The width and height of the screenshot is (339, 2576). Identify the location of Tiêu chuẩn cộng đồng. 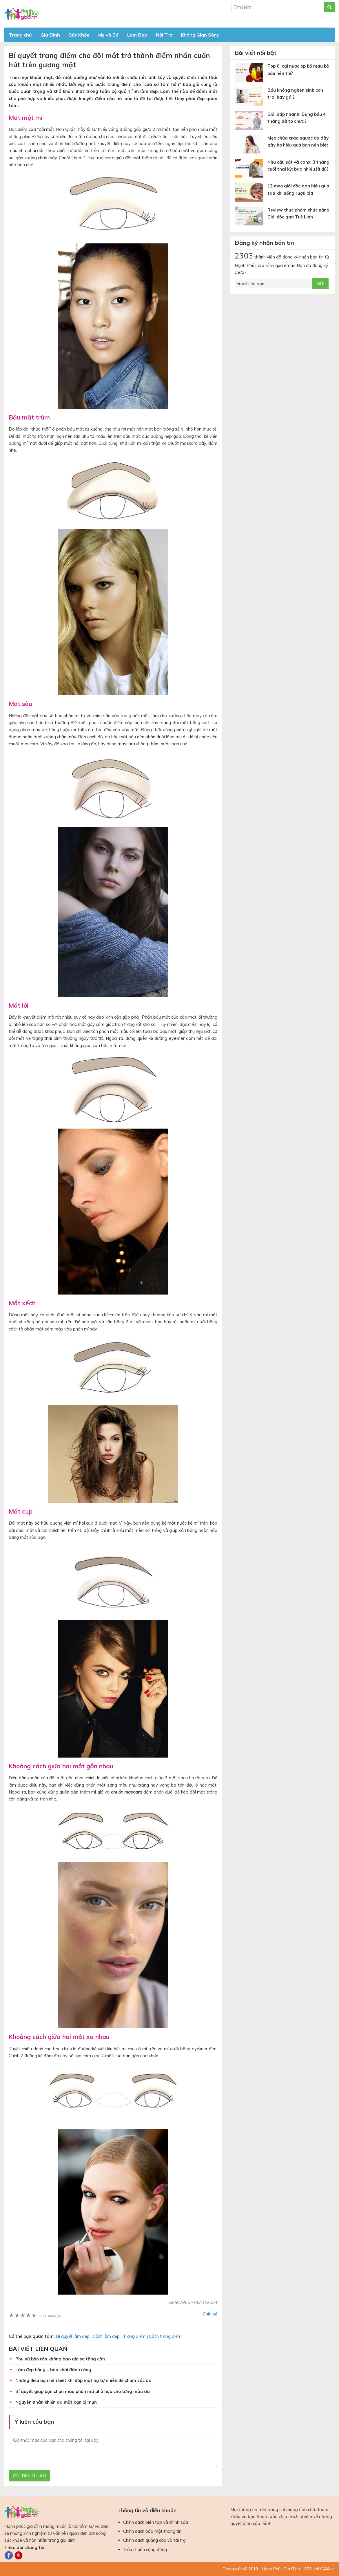
(145, 2549).